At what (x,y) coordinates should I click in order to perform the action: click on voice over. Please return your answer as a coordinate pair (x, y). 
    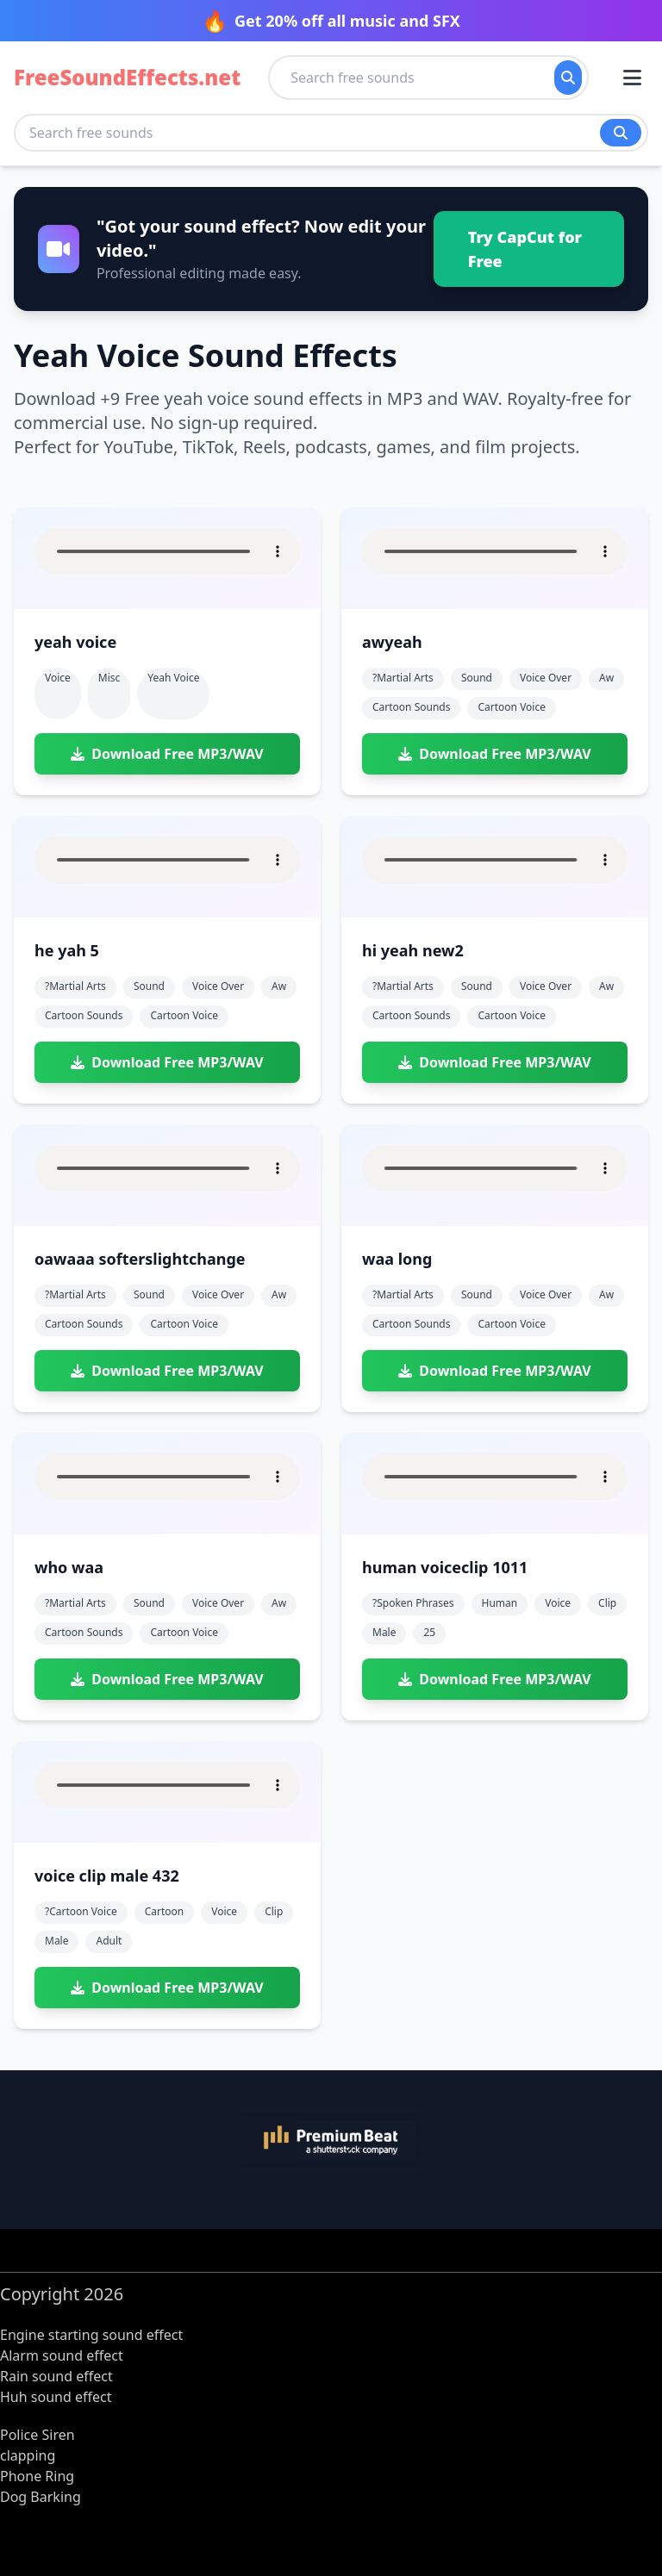
    Looking at the image, I should click on (545, 677).